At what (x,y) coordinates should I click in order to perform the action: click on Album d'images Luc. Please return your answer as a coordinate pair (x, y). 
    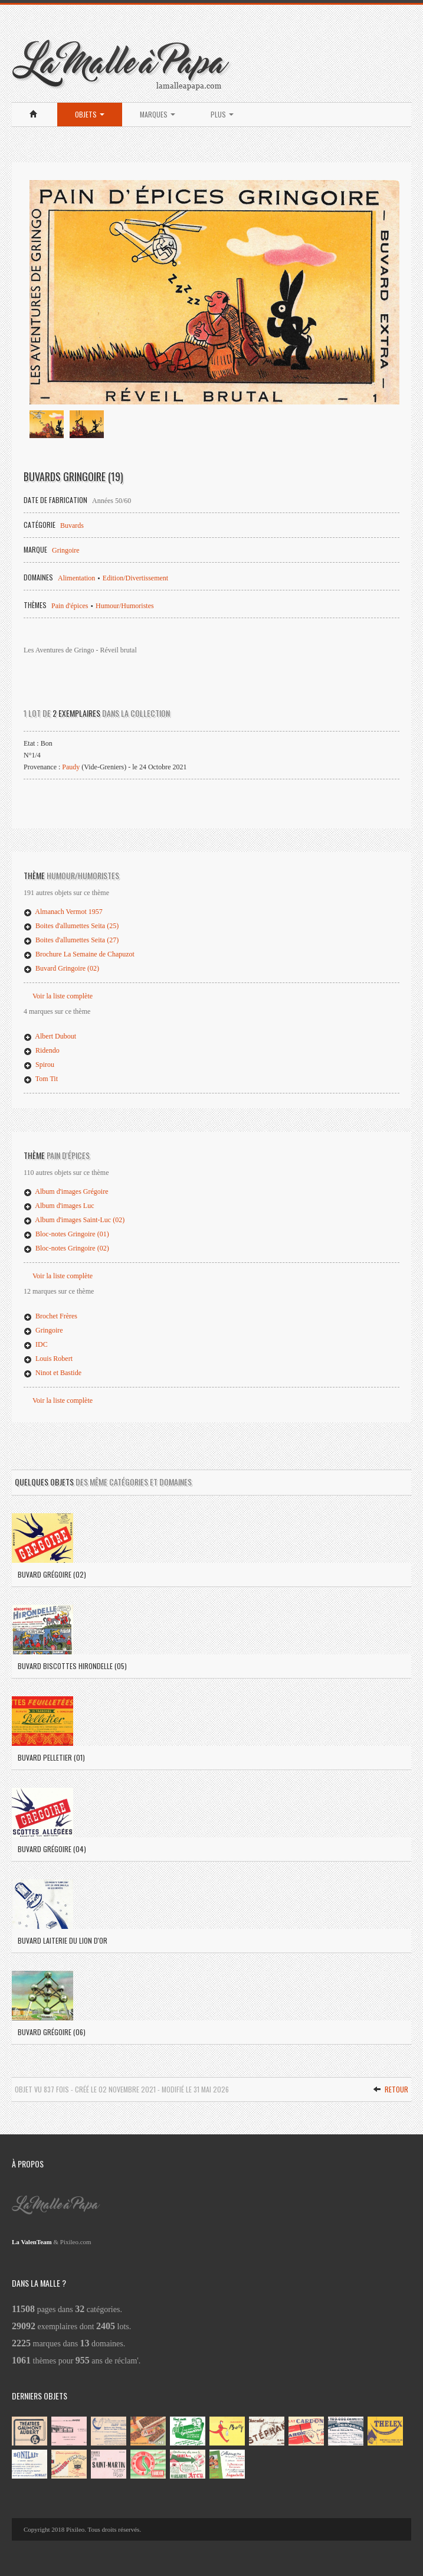
    Looking at the image, I should click on (59, 1206).